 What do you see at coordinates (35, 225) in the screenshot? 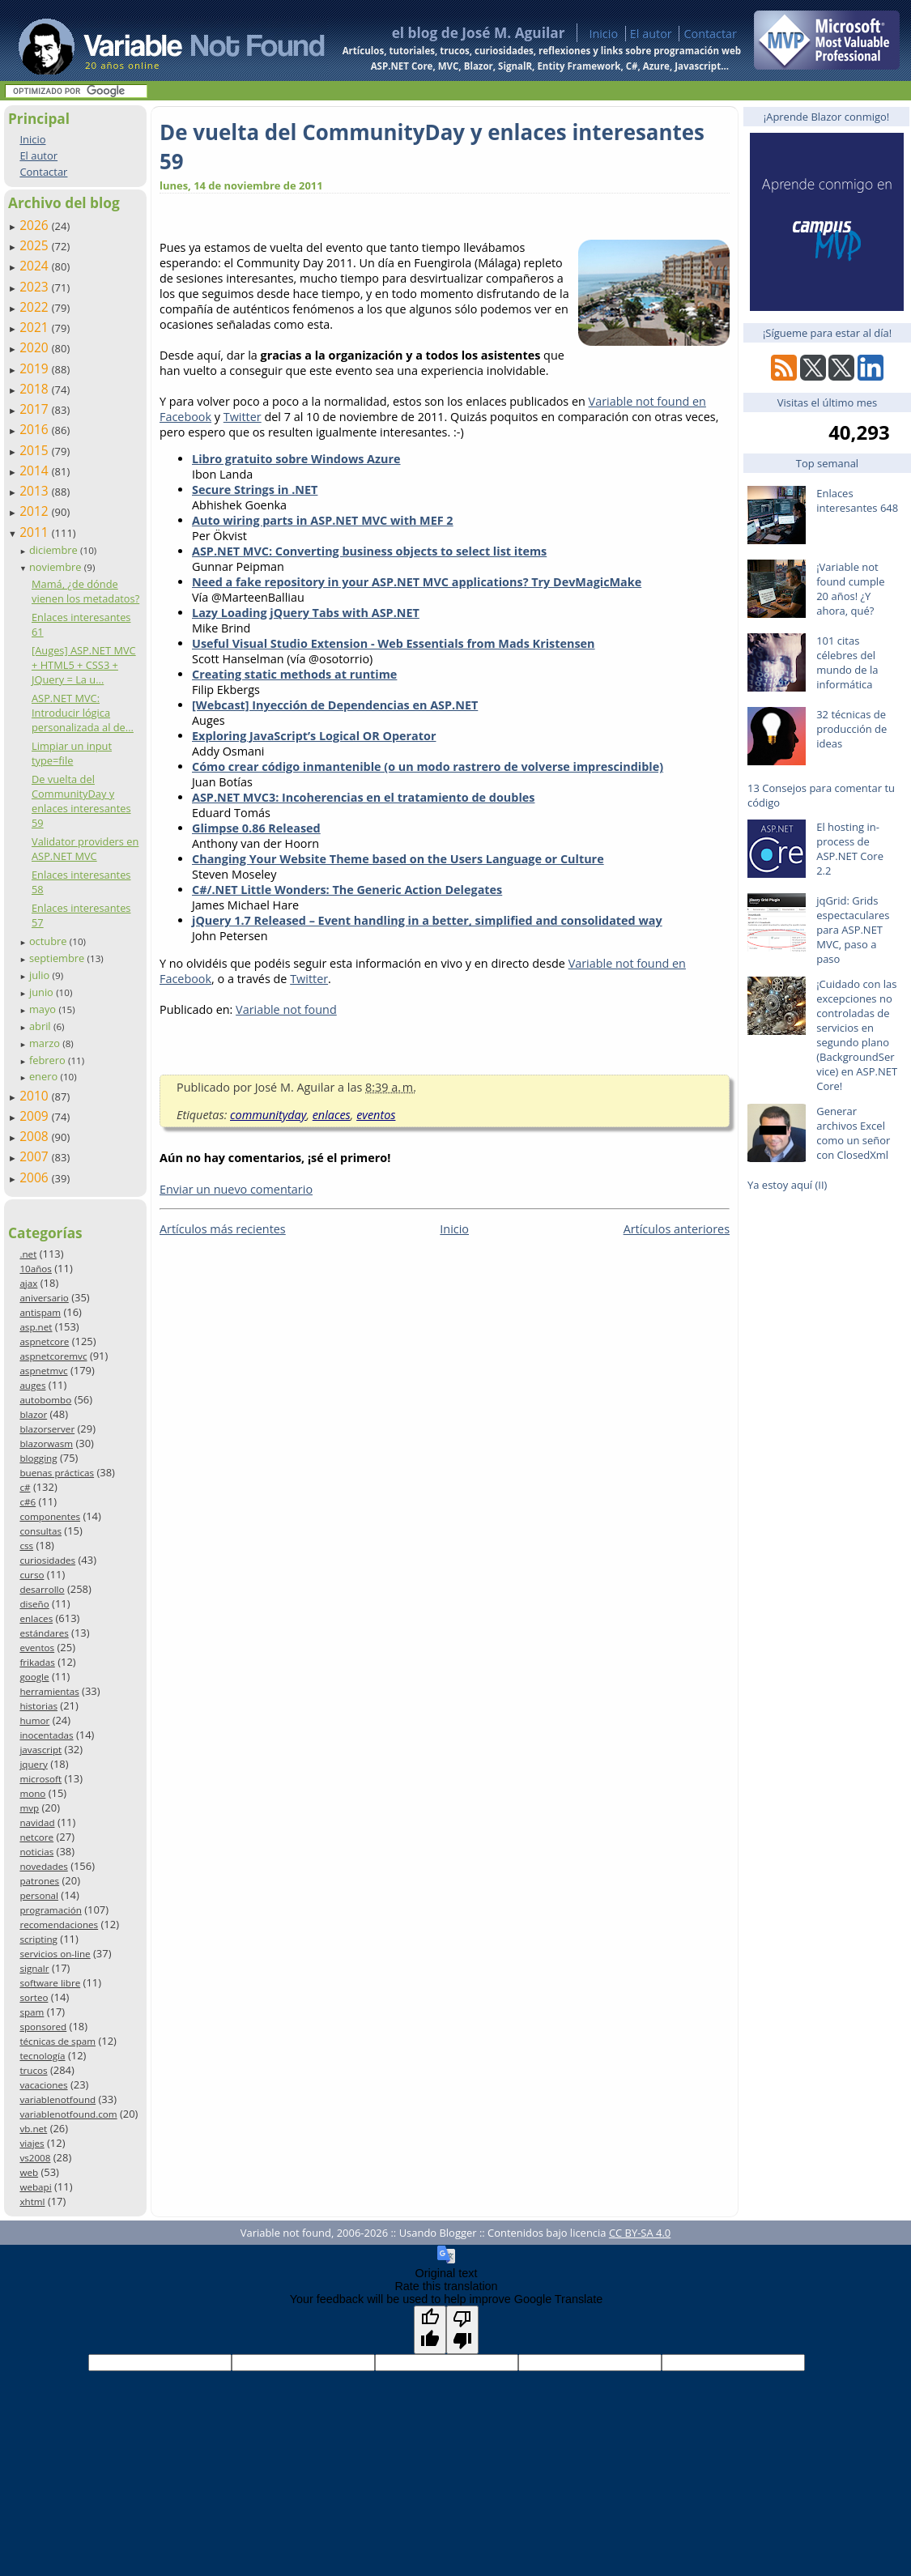
I see `2026` at bounding box center [35, 225].